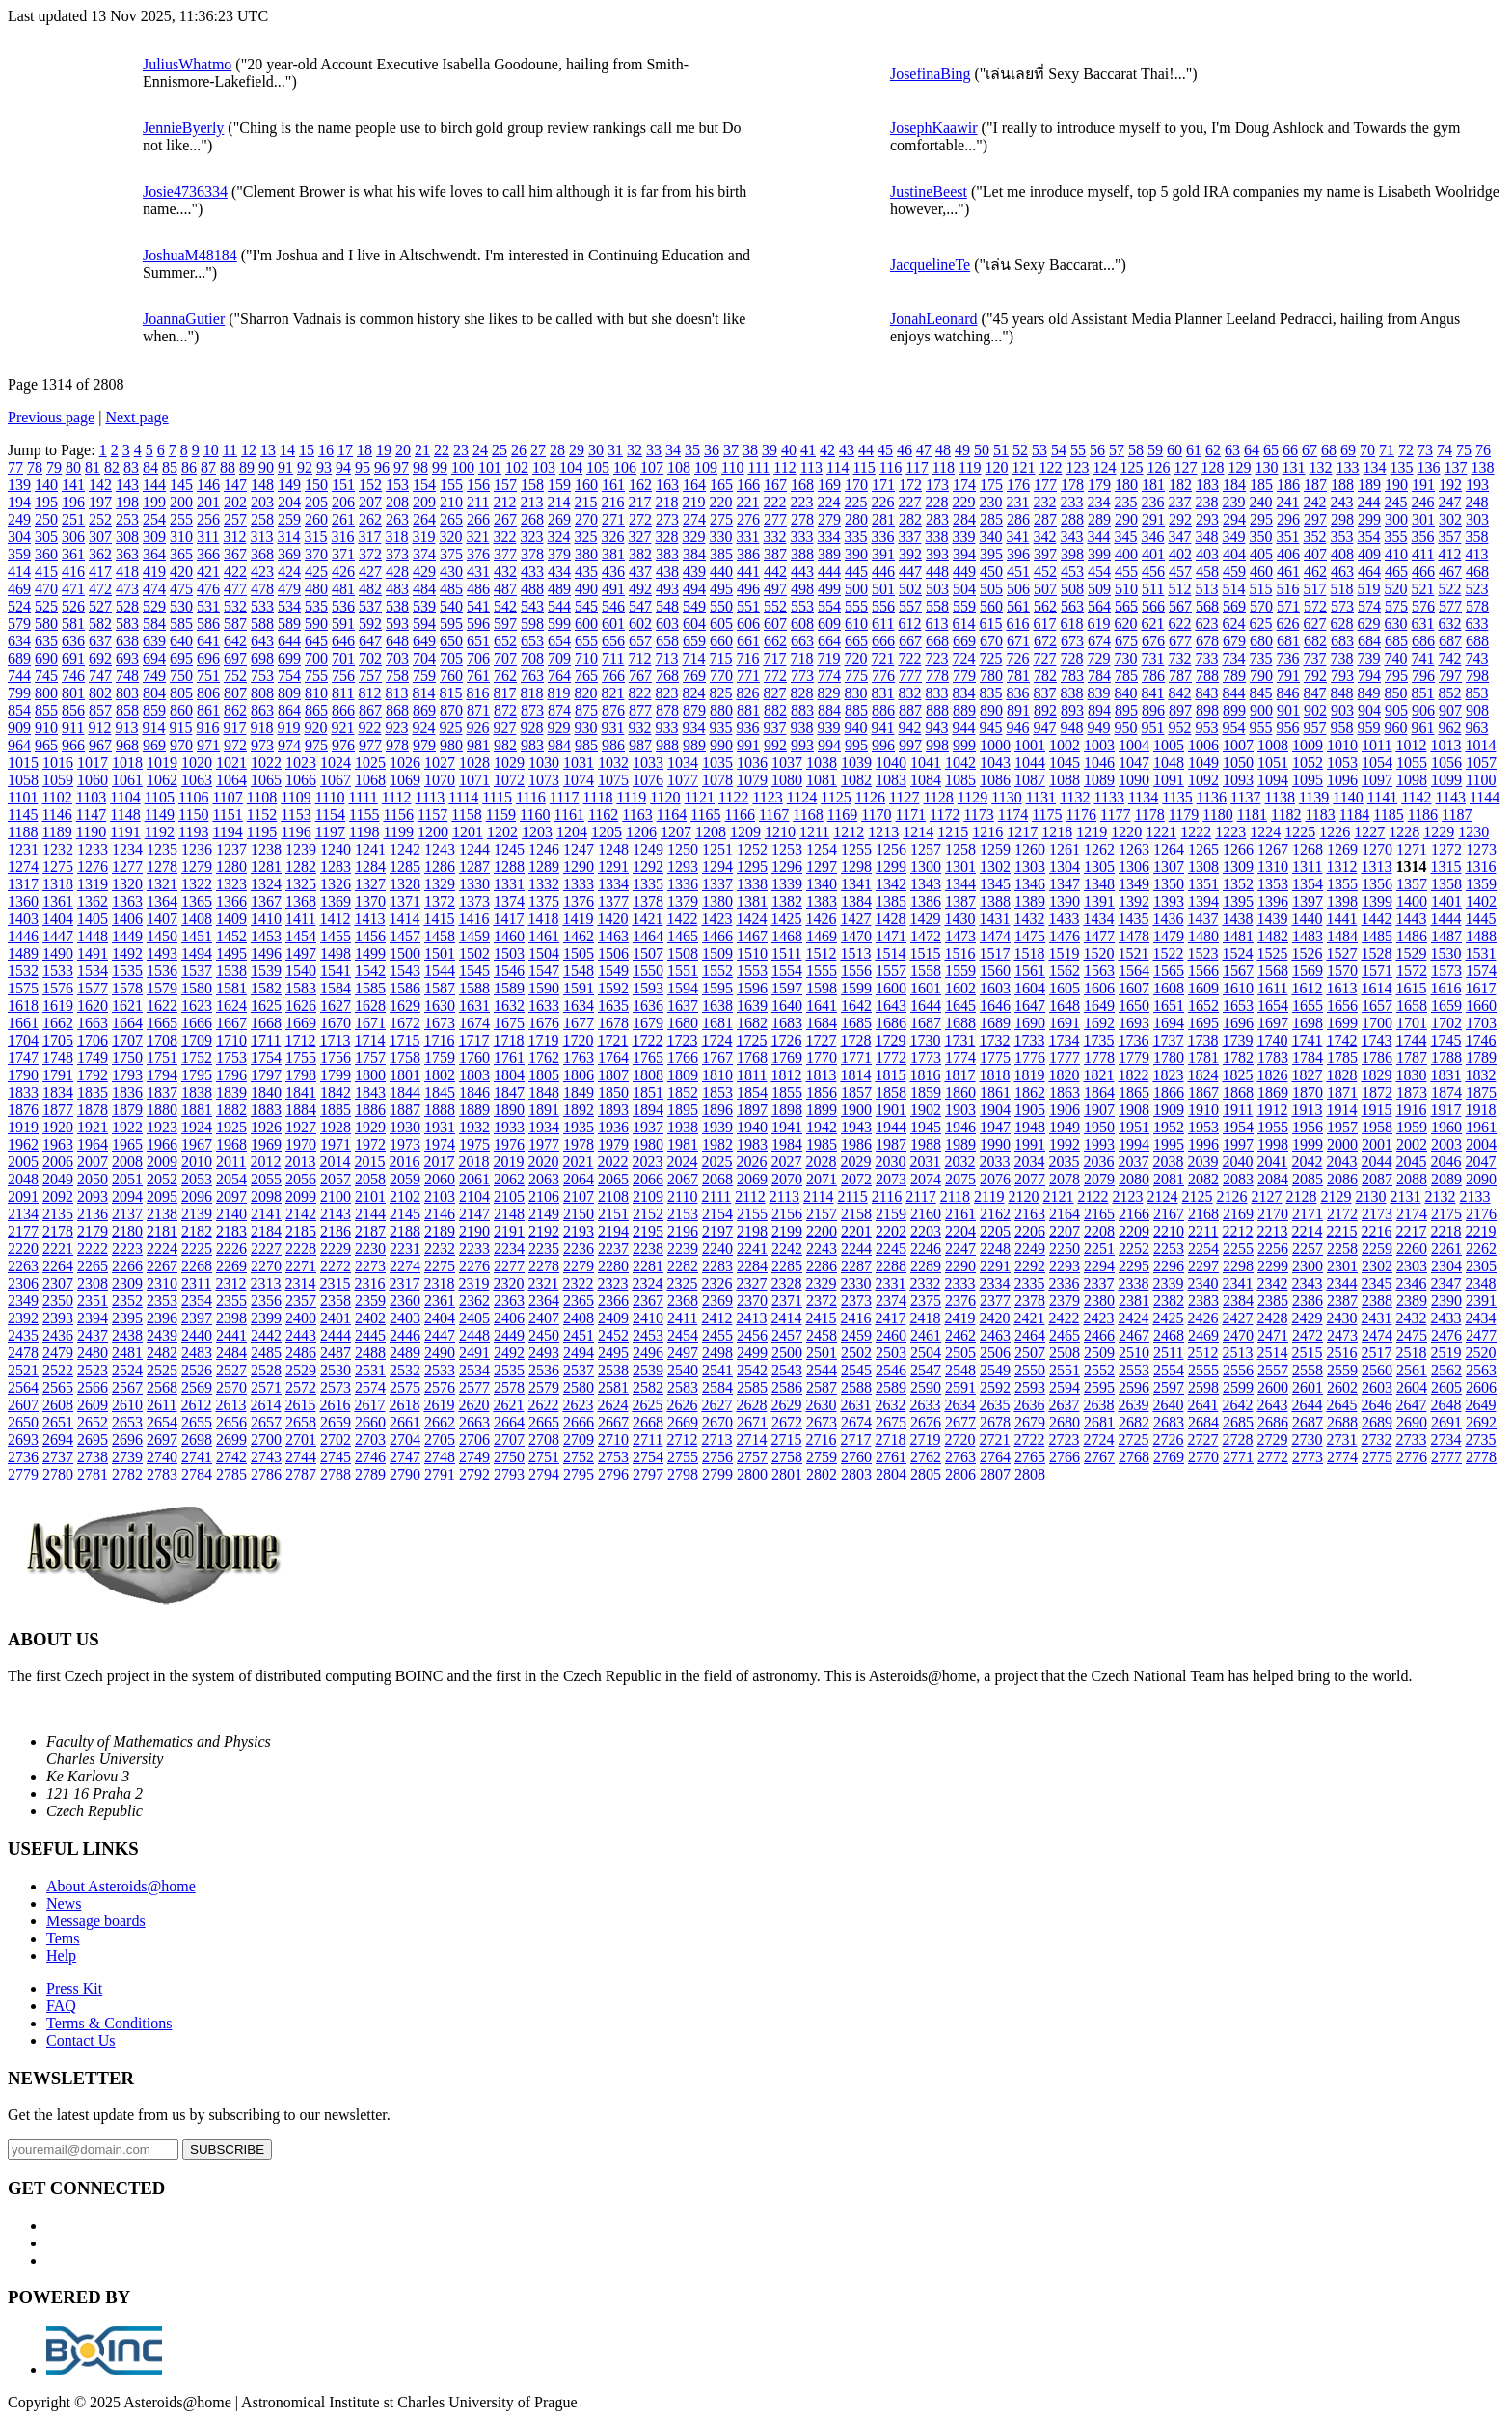 Image resolution: width=1512 pixels, height=2419 pixels. I want to click on 2335, so click(1028, 1283).